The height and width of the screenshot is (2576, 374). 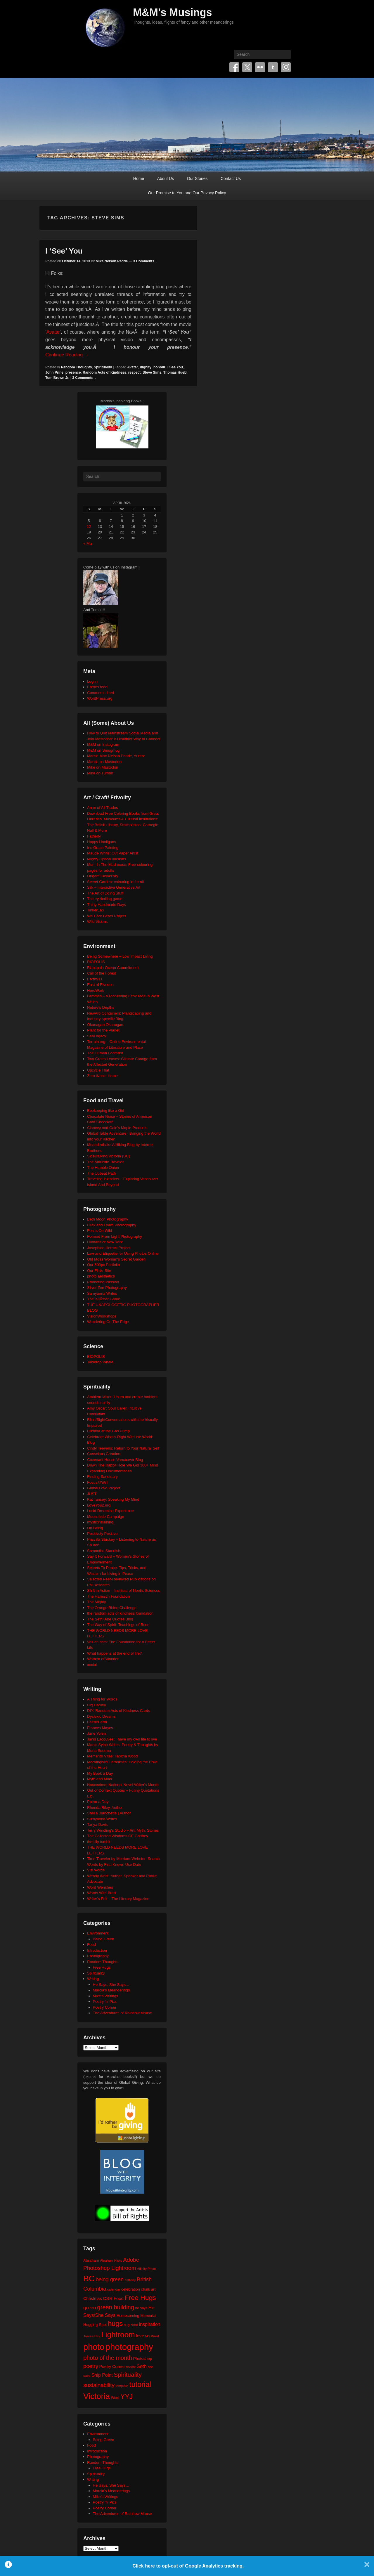 I want to click on Law and Etiquette for Using Photos Online, so click(x=123, y=1253).